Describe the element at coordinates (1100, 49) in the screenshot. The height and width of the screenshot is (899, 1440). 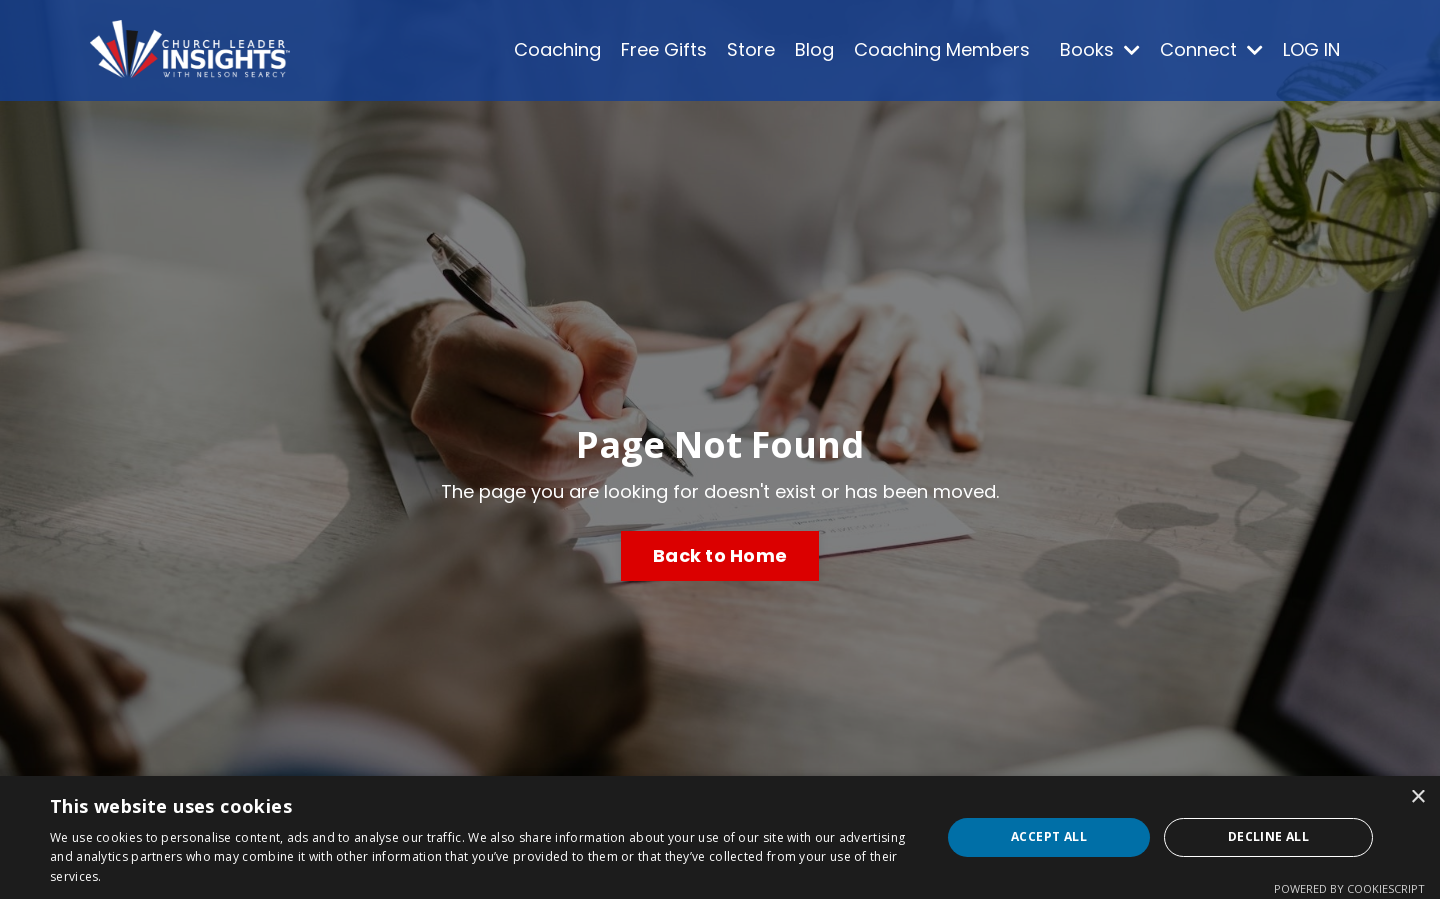
I see `Books` at that location.